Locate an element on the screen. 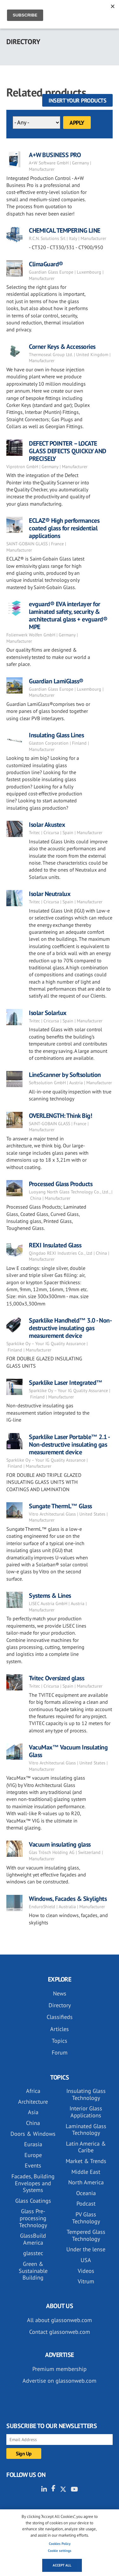  Processed Glass Products is located at coordinates (60, 1184).